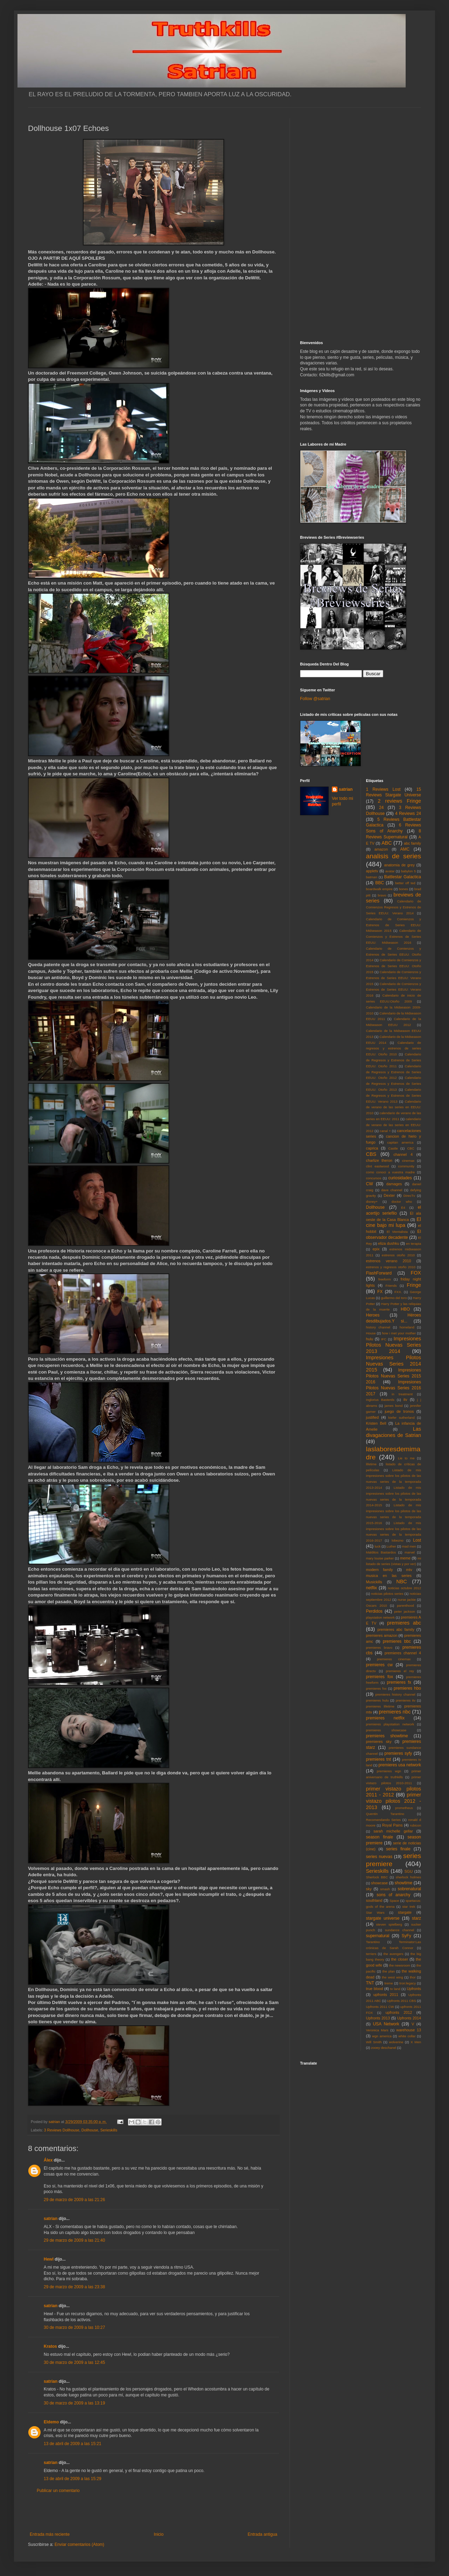  I want to click on CBC, so click(410, 1148).